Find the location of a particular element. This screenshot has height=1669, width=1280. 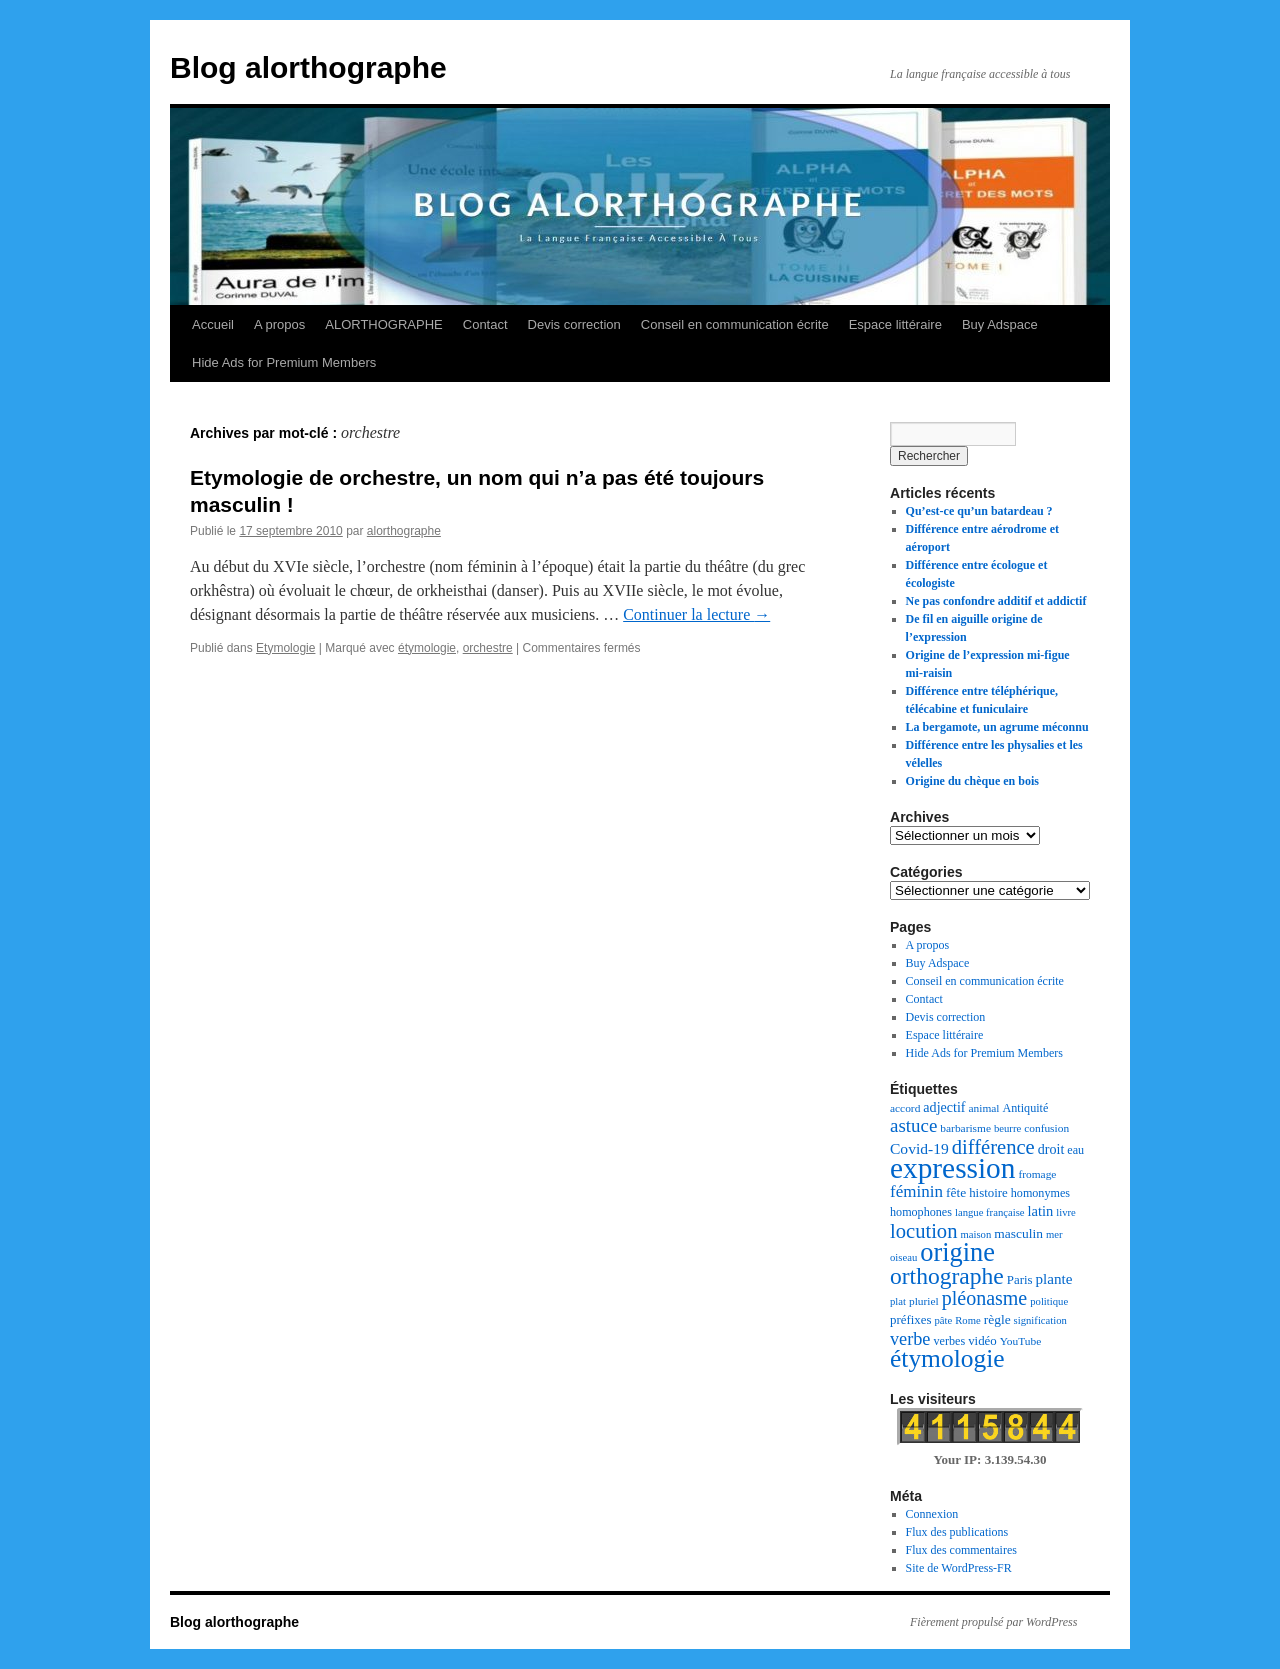

Flux des publications is located at coordinates (957, 1532).